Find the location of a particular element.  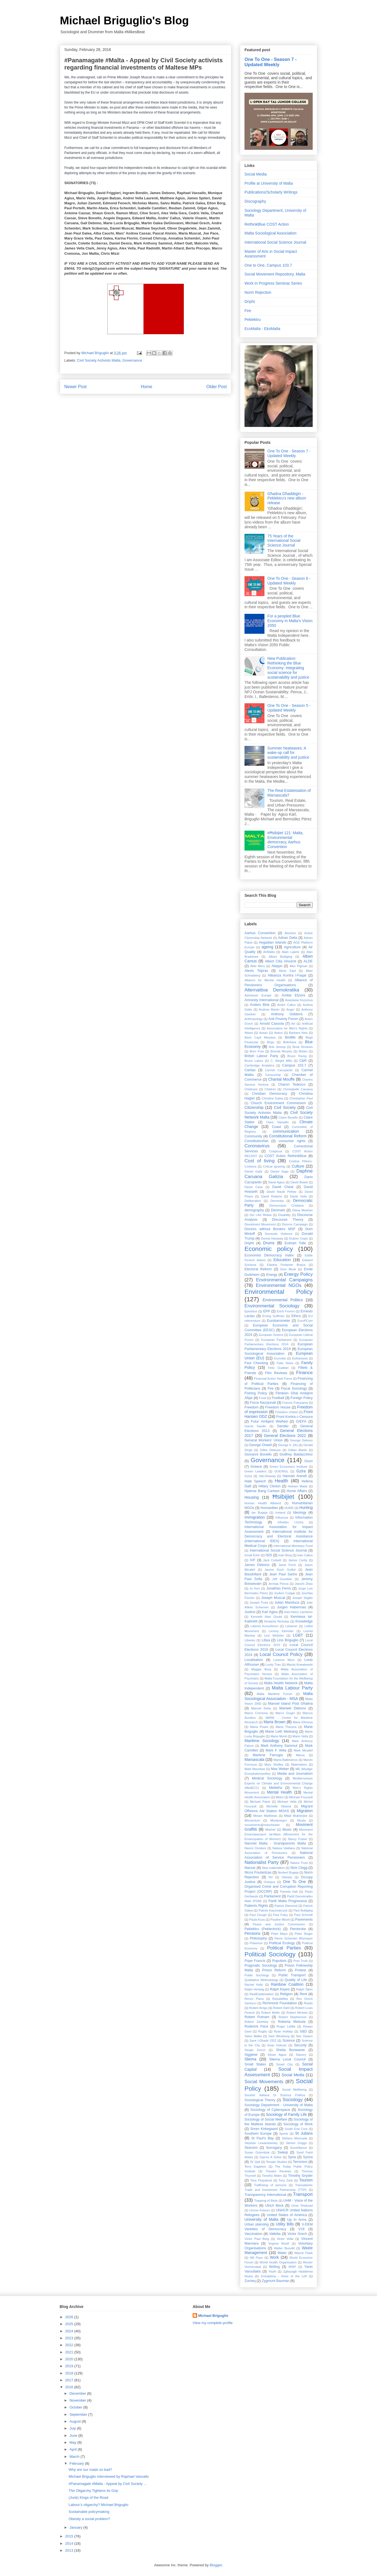

Francis Fukuyama is located at coordinates (295, 1402).